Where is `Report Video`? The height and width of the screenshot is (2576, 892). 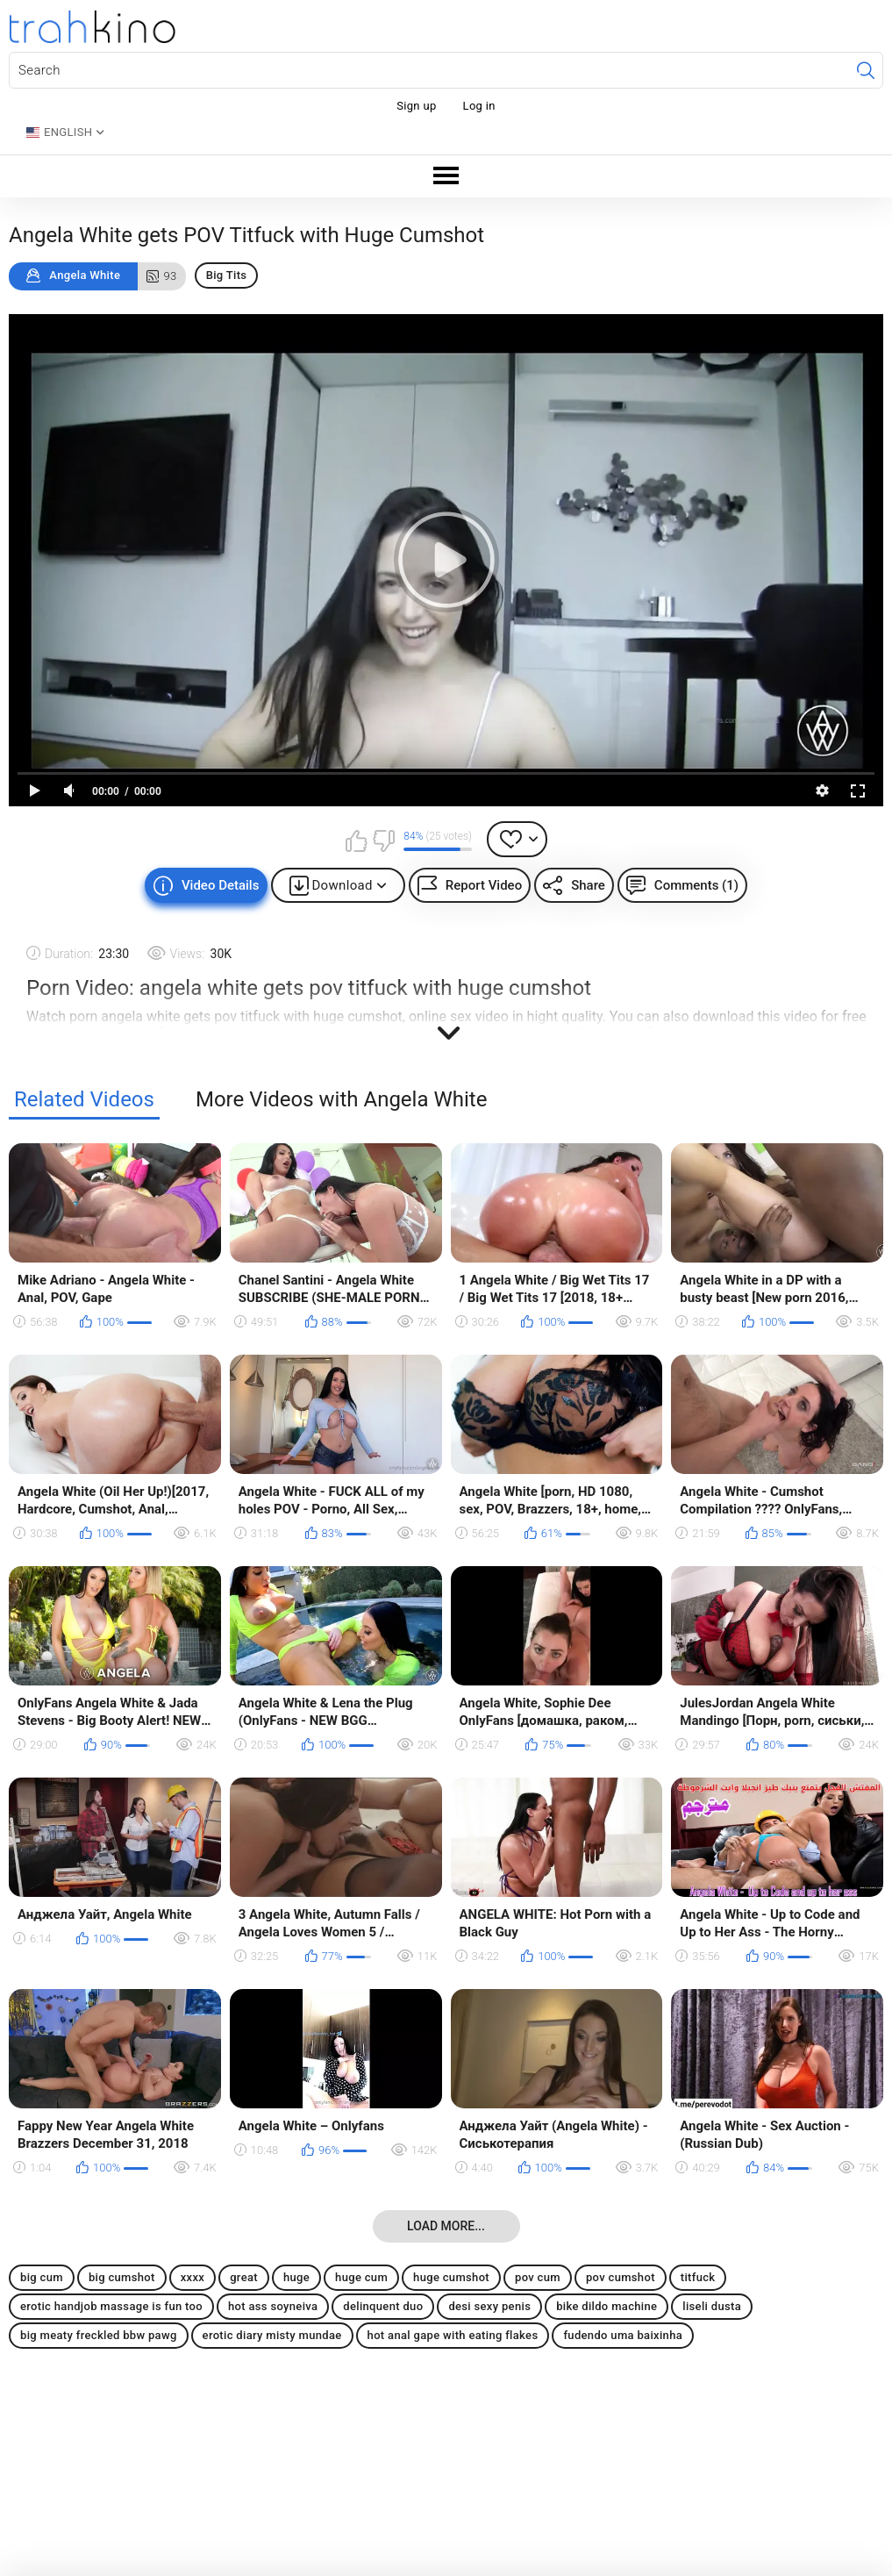
Report Video is located at coordinates (484, 885).